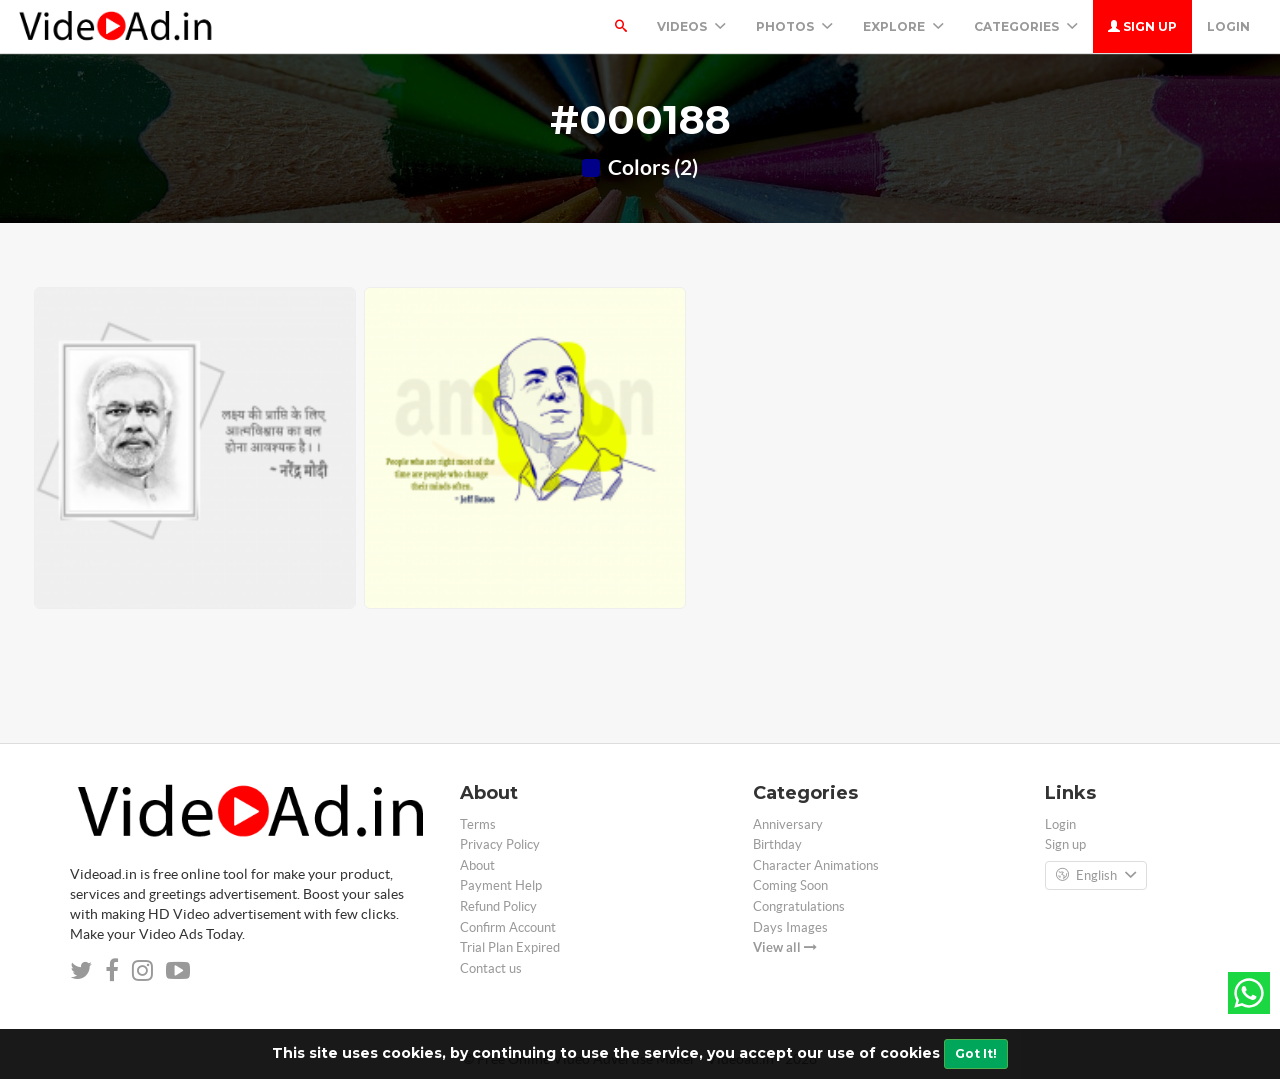  Describe the element at coordinates (976, 1053) in the screenshot. I see `Got It!` at that location.